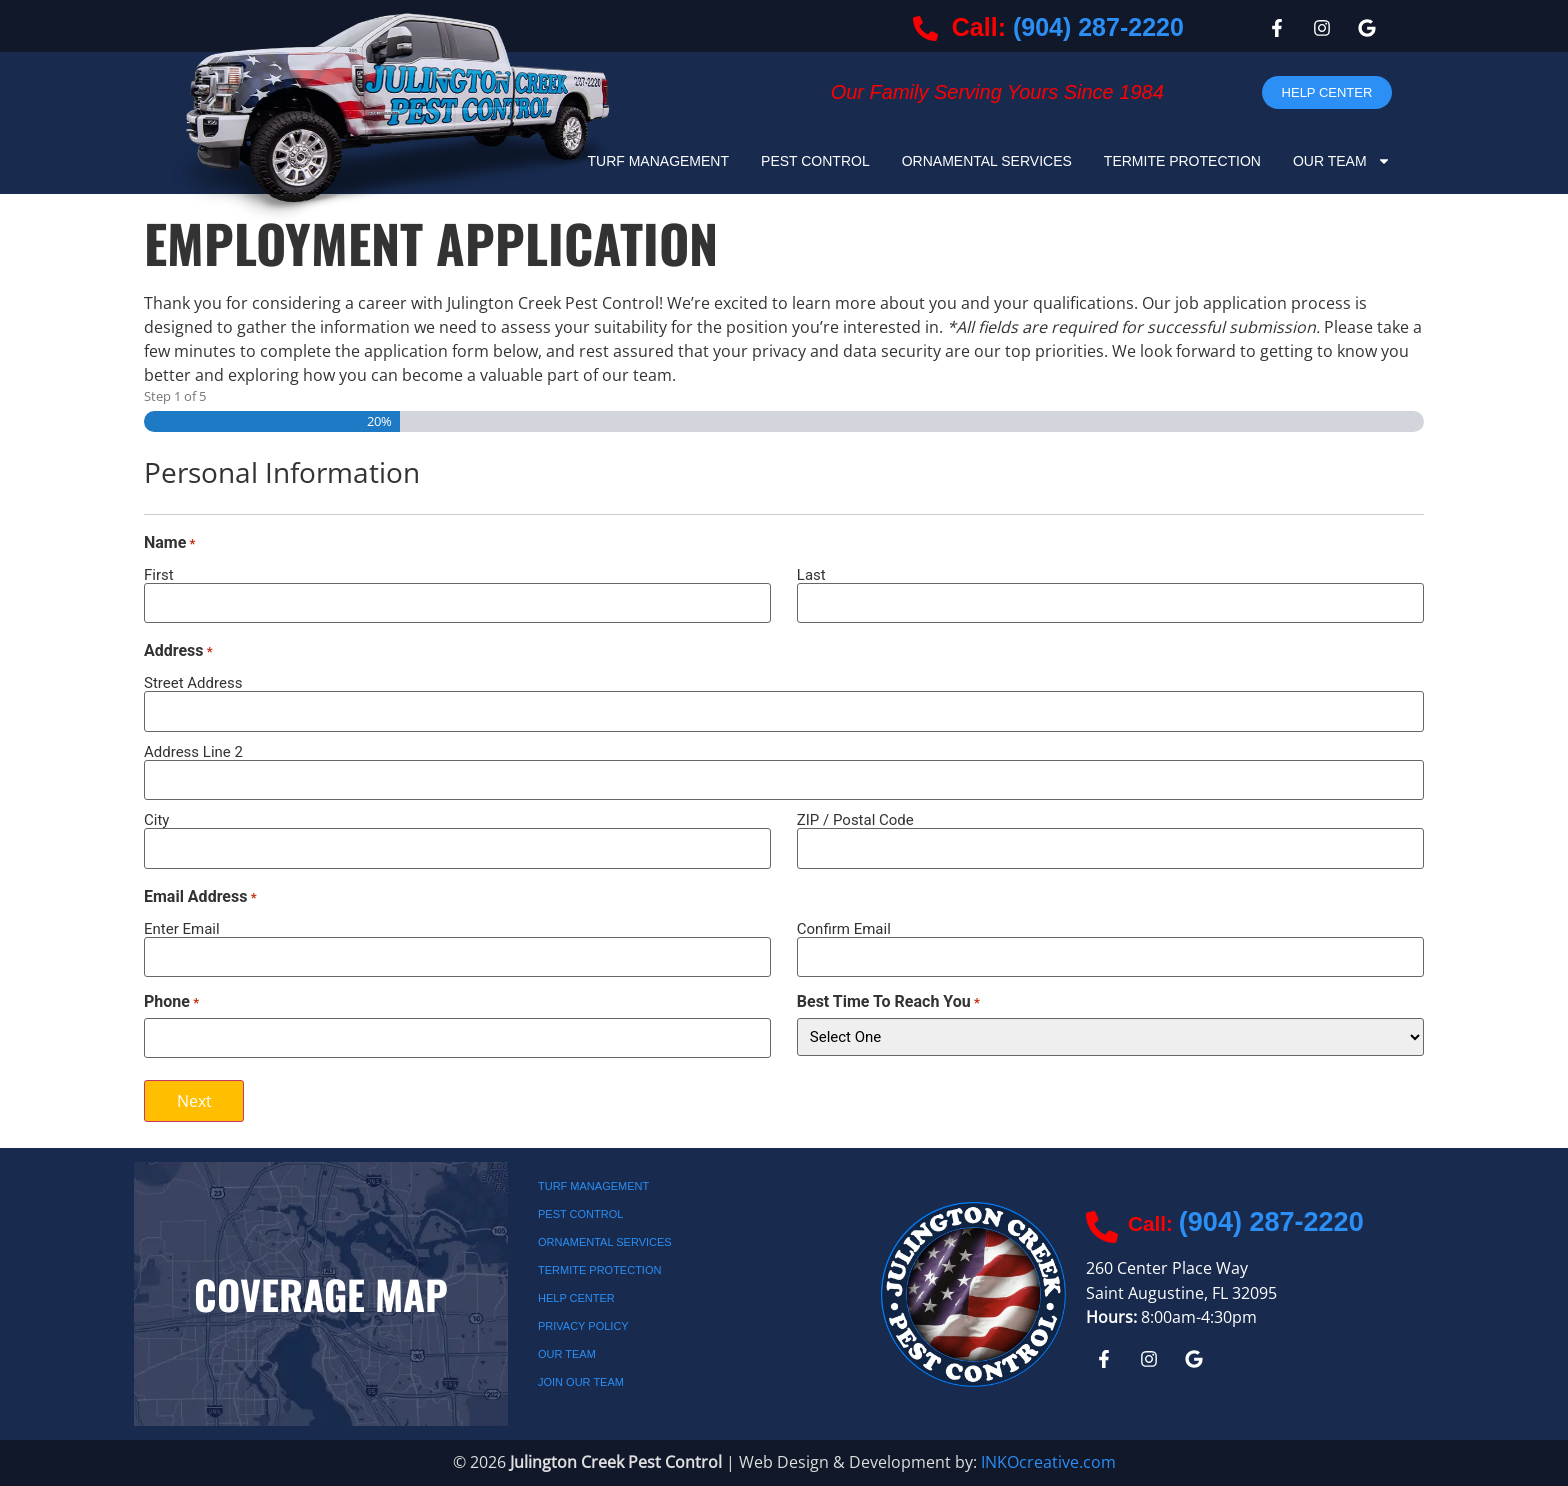 This screenshot has height=1486, width=1568. What do you see at coordinates (583, 1326) in the screenshot?
I see `Privacy Policy` at bounding box center [583, 1326].